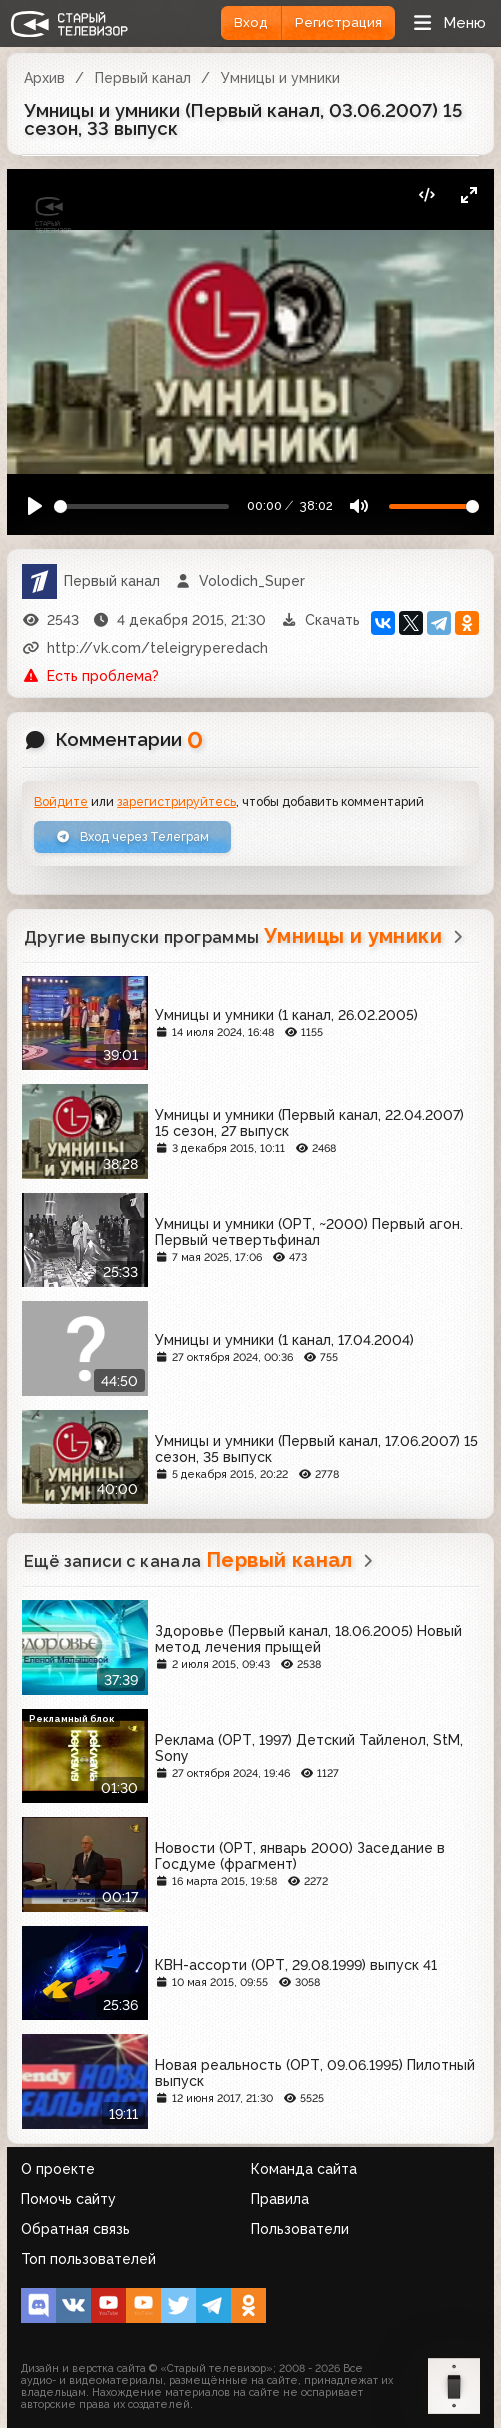 This screenshot has height=2428, width=501. I want to click on Пользователи, so click(300, 2229).